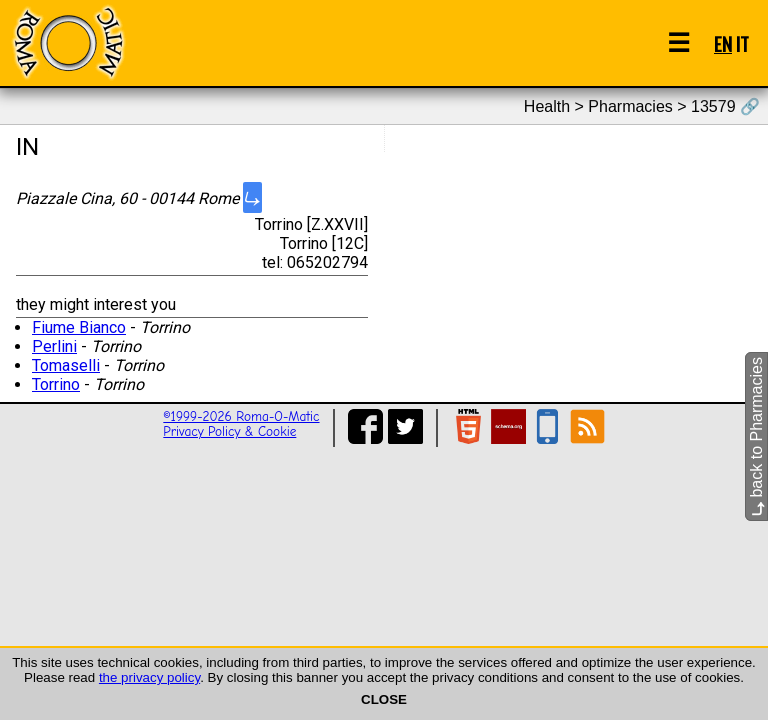  What do you see at coordinates (149, 677) in the screenshot?
I see `the privacy policy` at bounding box center [149, 677].